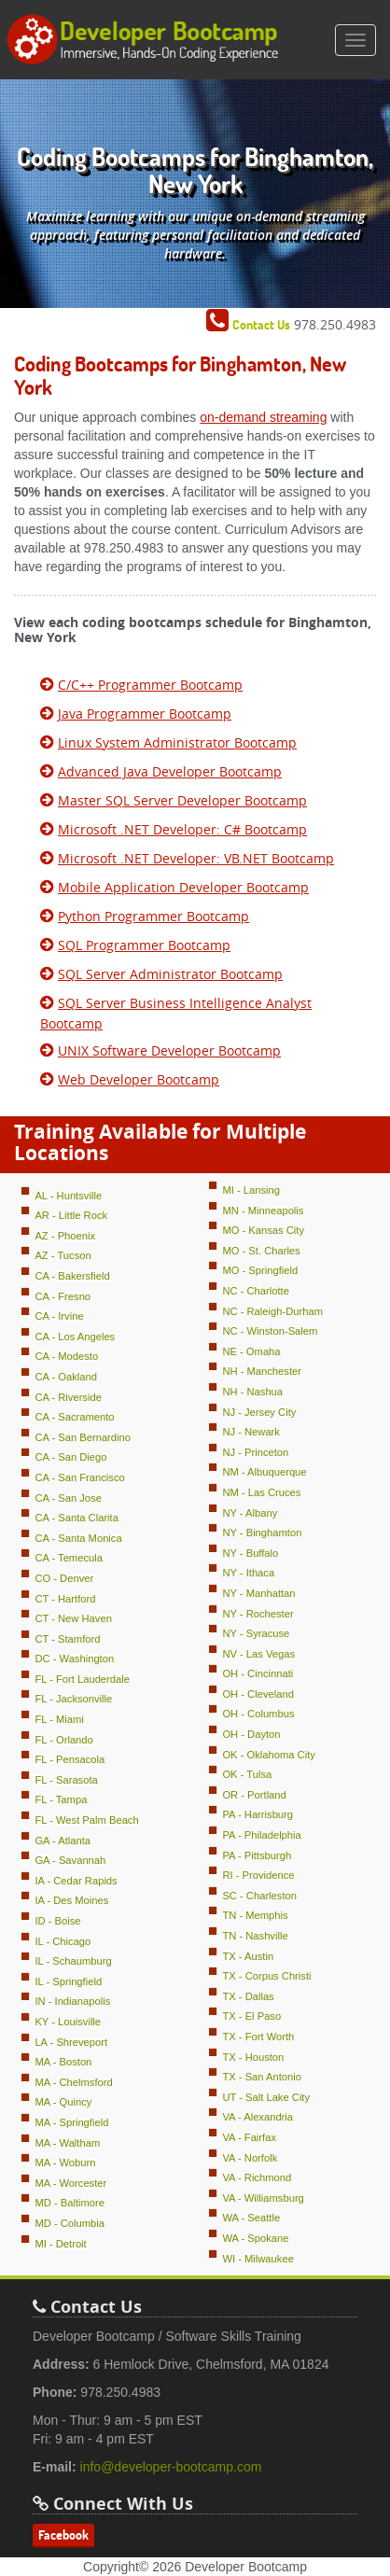 This screenshot has width=390, height=2576. What do you see at coordinates (61, 1799) in the screenshot?
I see `FL - Tampa` at bounding box center [61, 1799].